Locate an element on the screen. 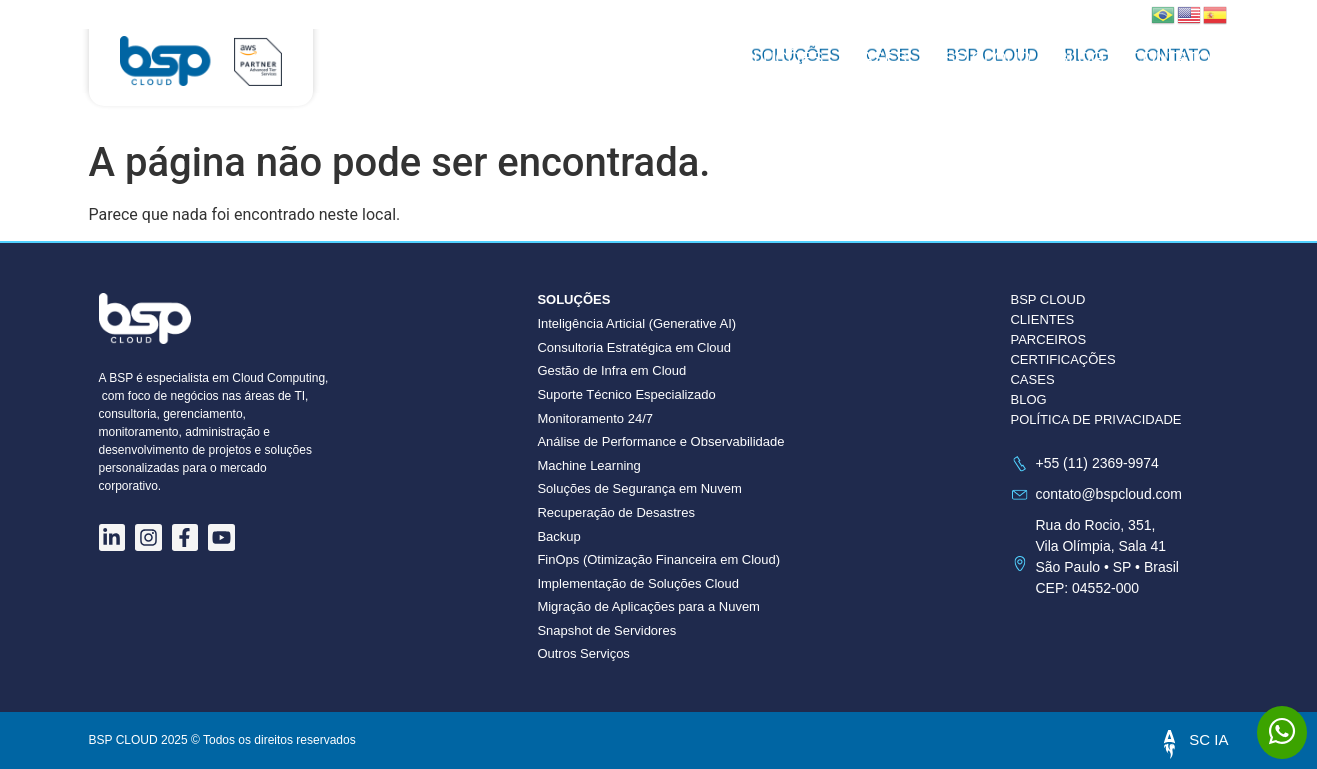 Image resolution: width=1317 pixels, height=769 pixels. Backup is located at coordinates (558, 536).